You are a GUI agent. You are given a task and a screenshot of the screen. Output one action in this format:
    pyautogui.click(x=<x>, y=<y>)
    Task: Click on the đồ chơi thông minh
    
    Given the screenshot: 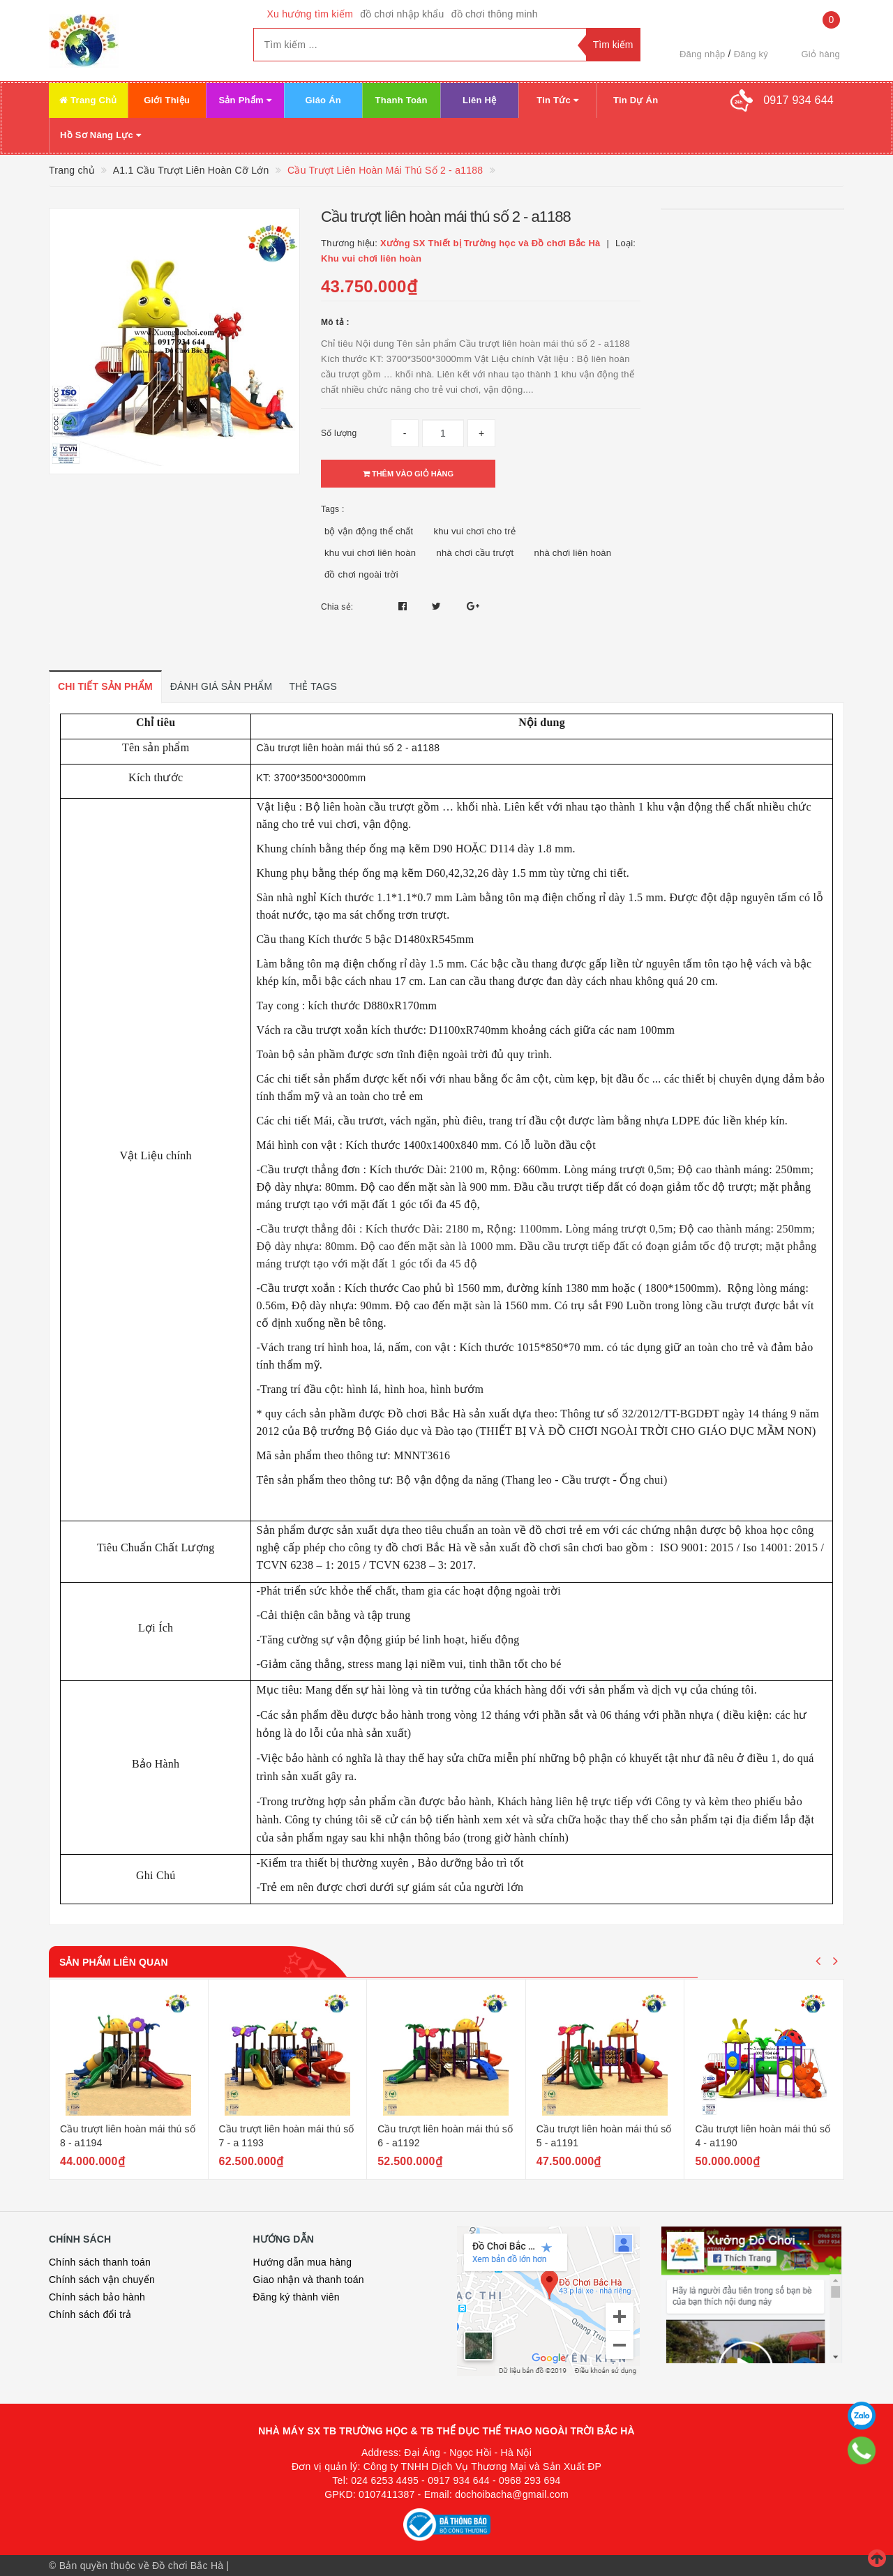 What is the action you would take?
    pyautogui.click(x=494, y=14)
    